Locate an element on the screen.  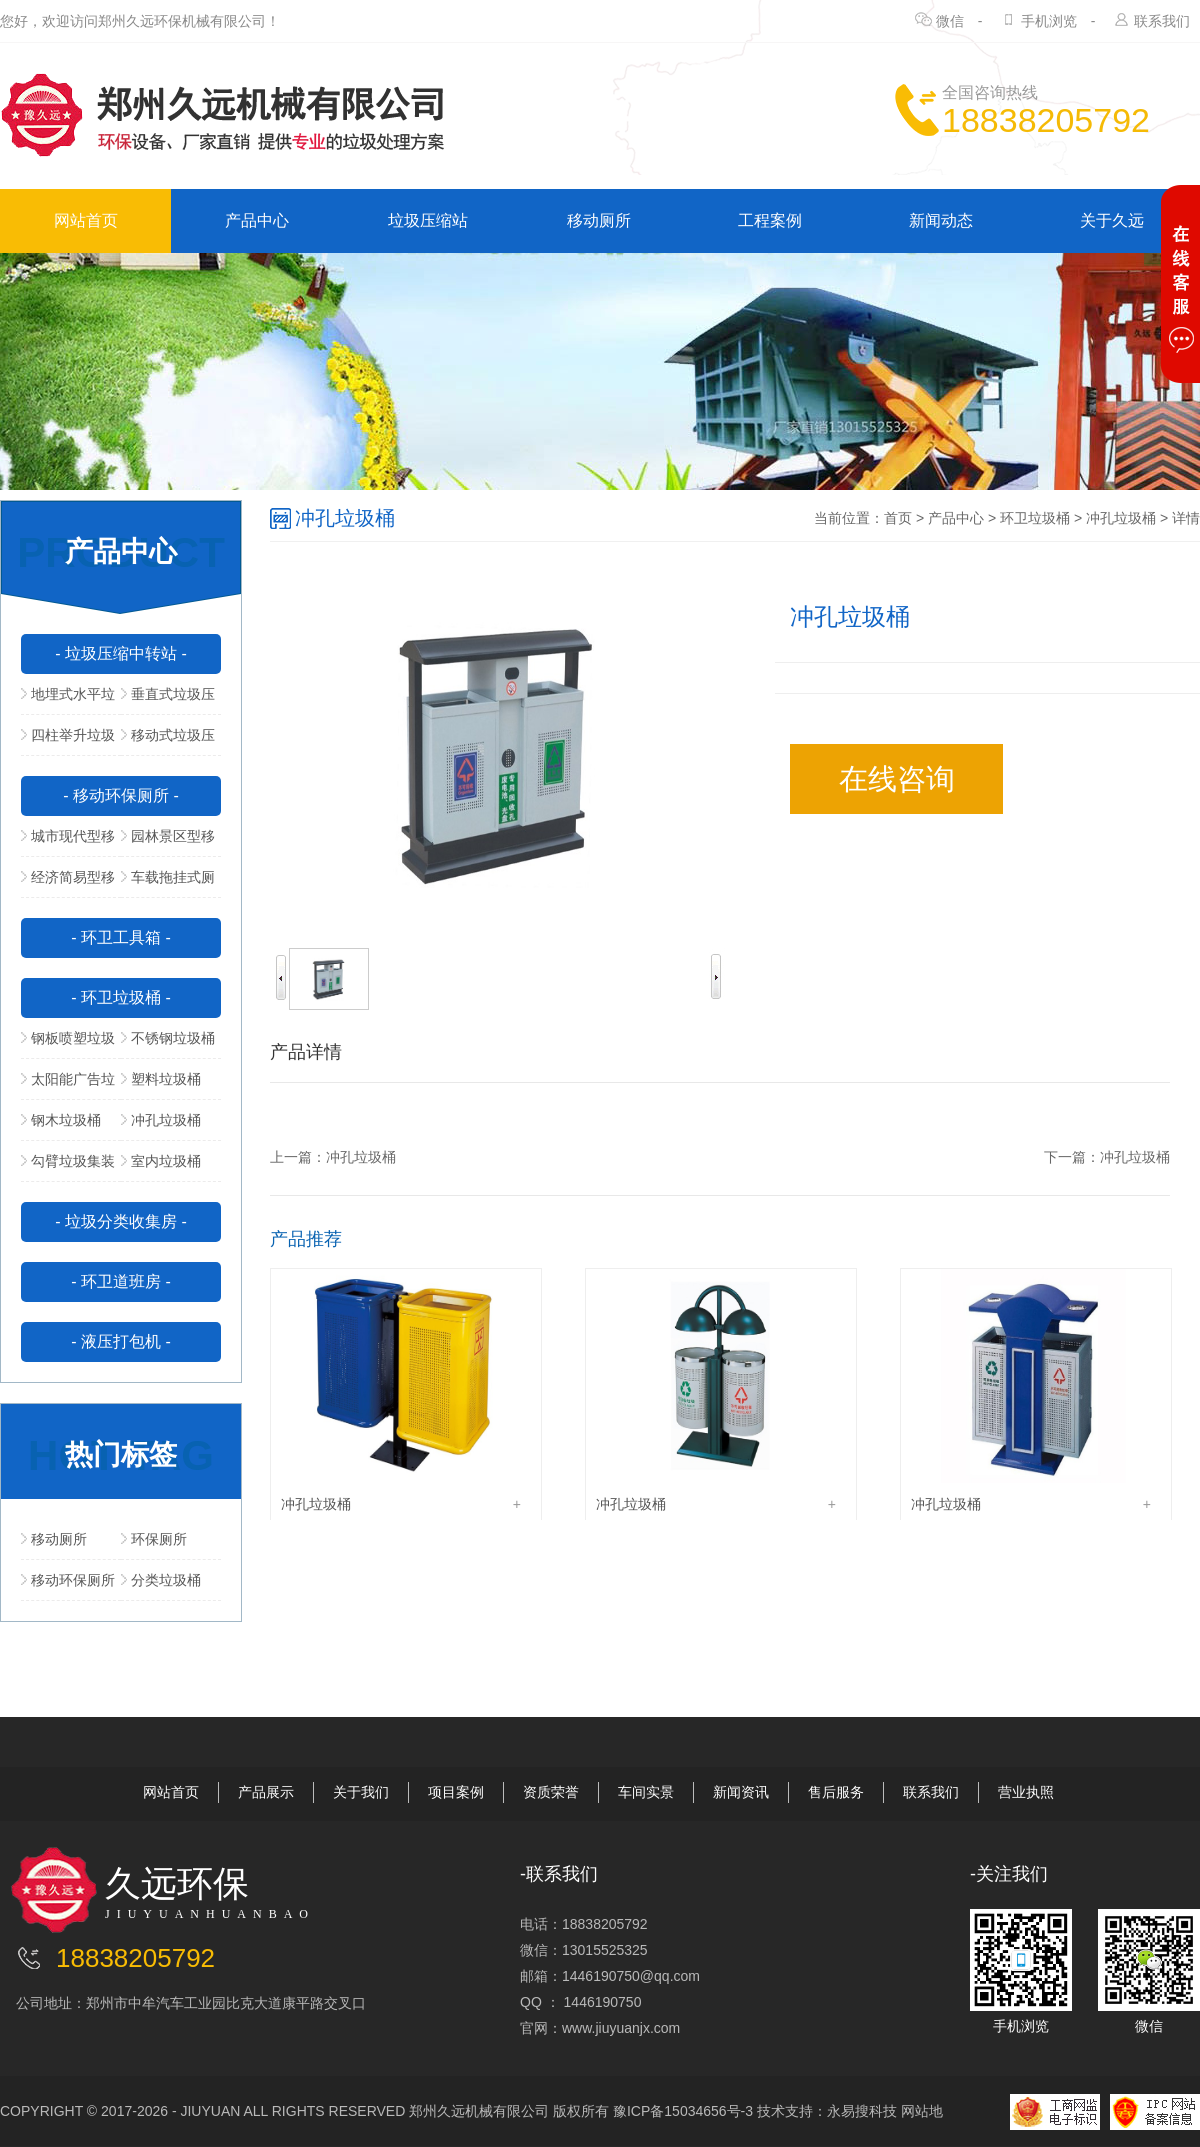
营业执照 is located at coordinates (1026, 1792).